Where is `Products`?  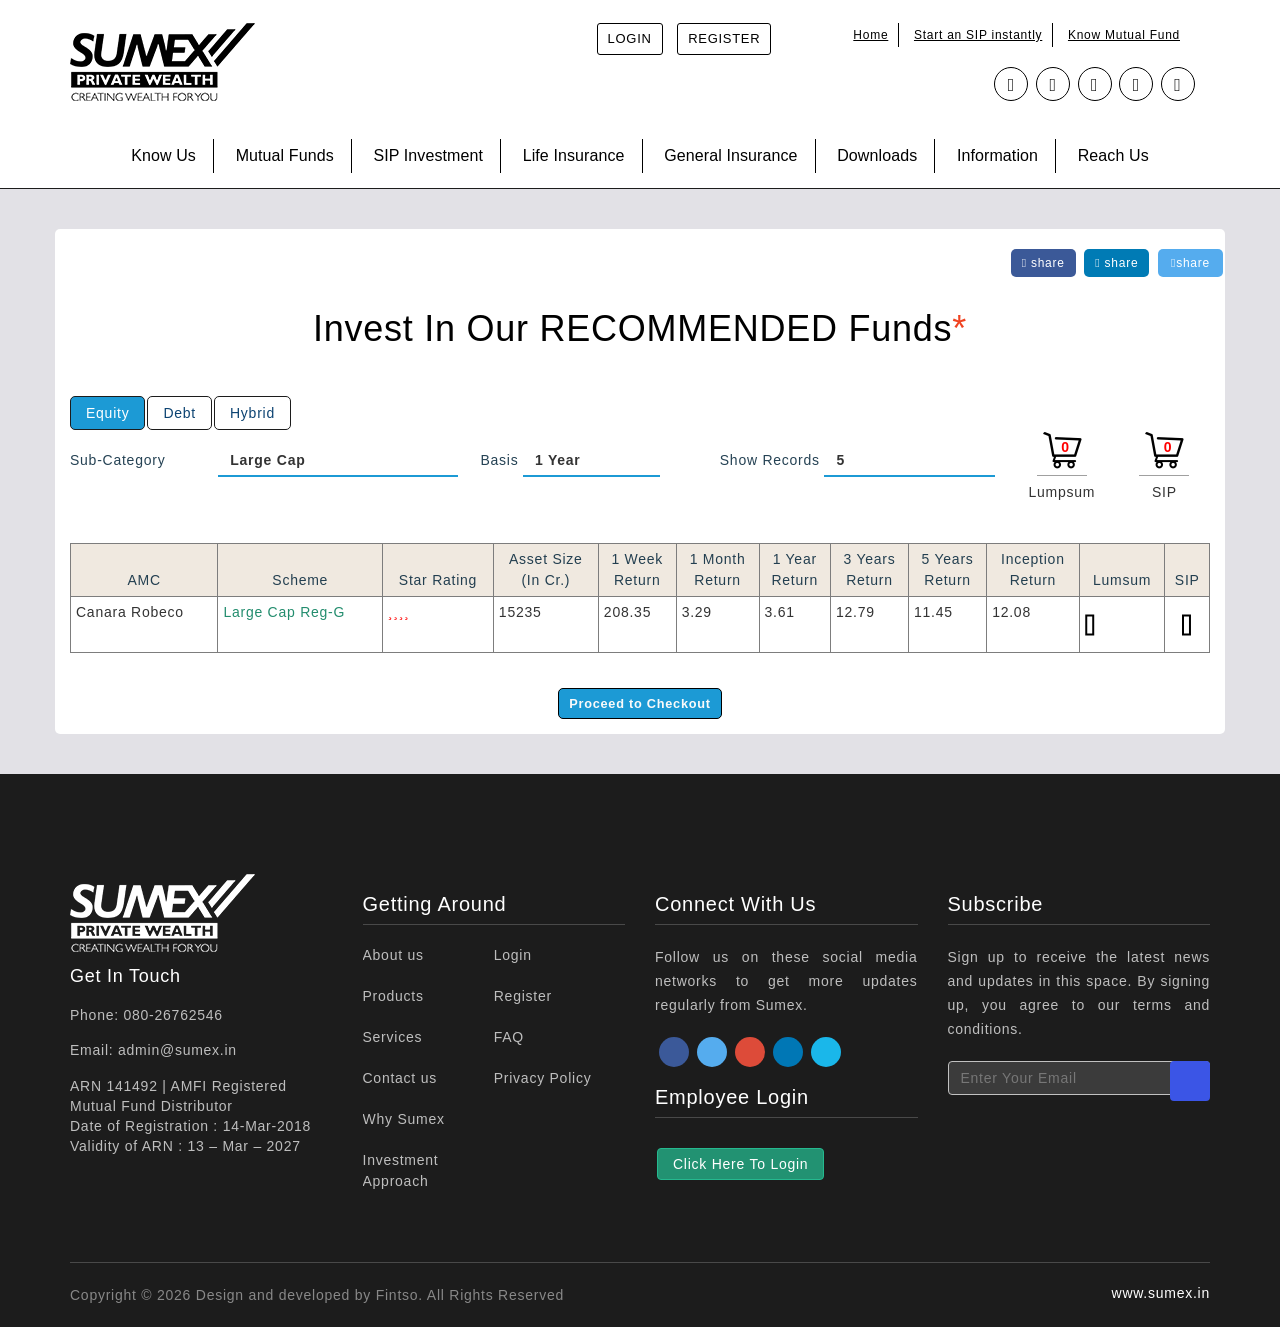
Products is located at coordinates (393, 998).